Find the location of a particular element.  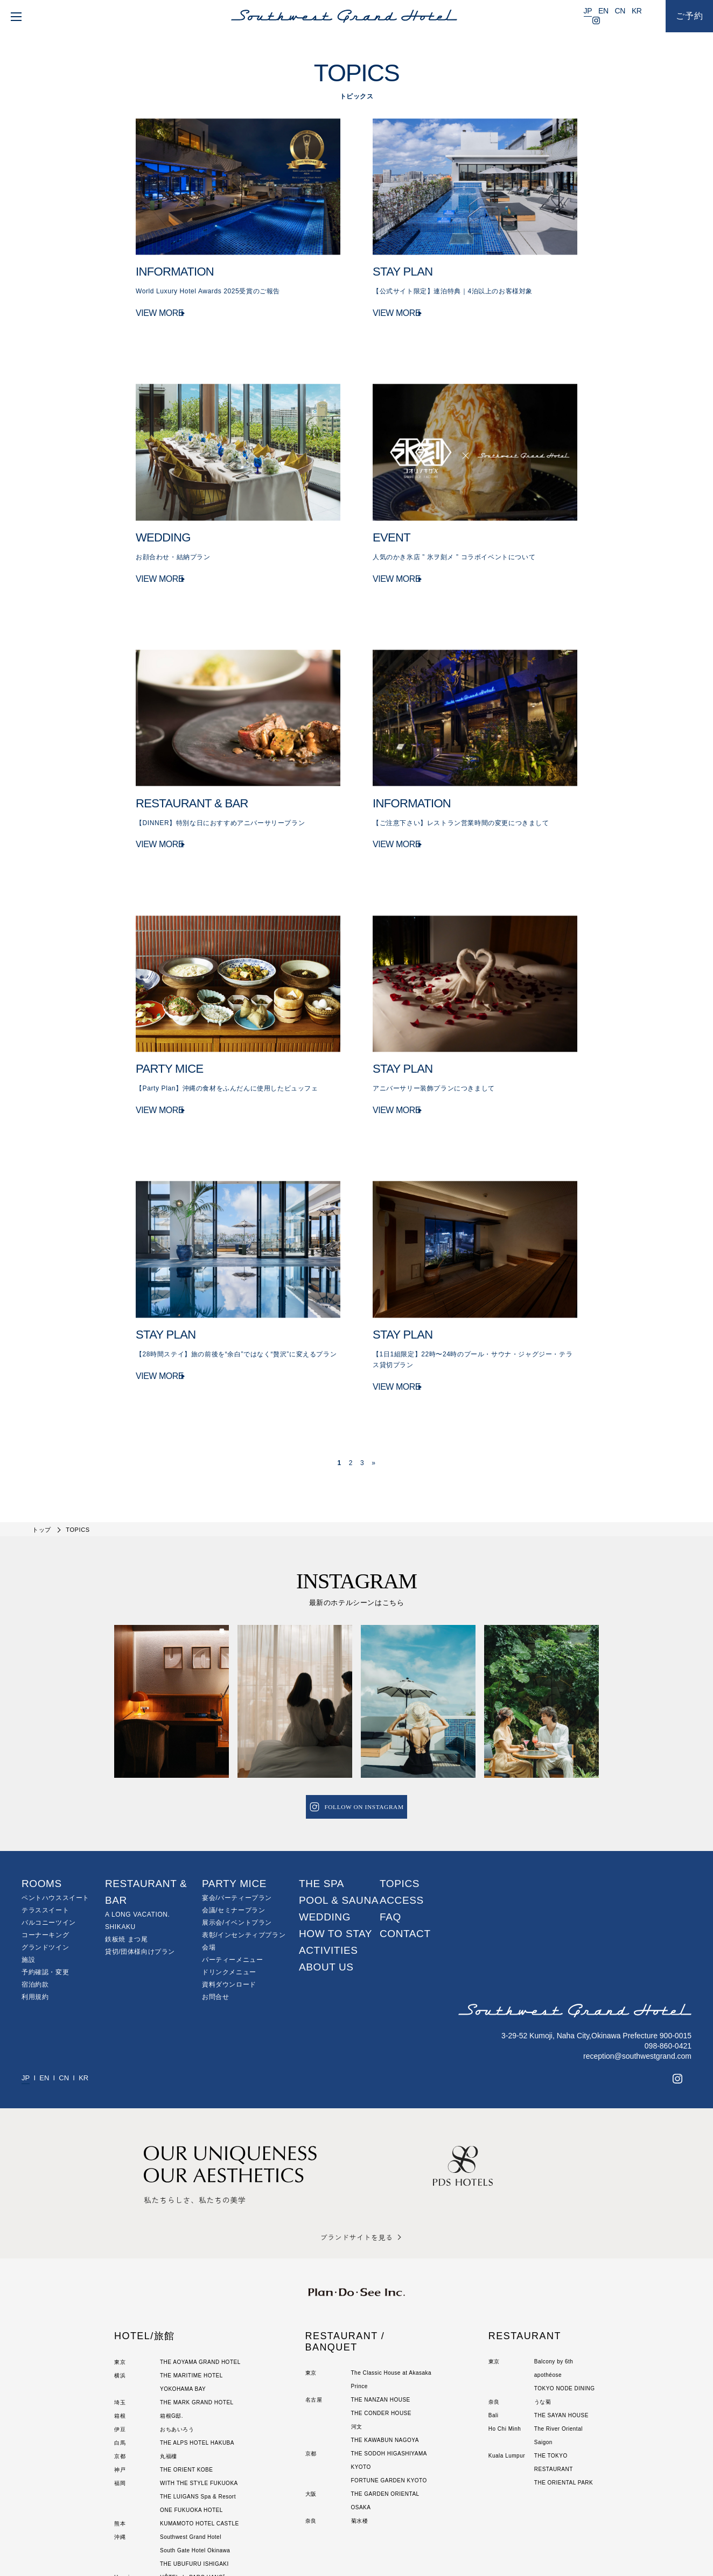

箱根G邸. is located at coordinates (171, 2318).